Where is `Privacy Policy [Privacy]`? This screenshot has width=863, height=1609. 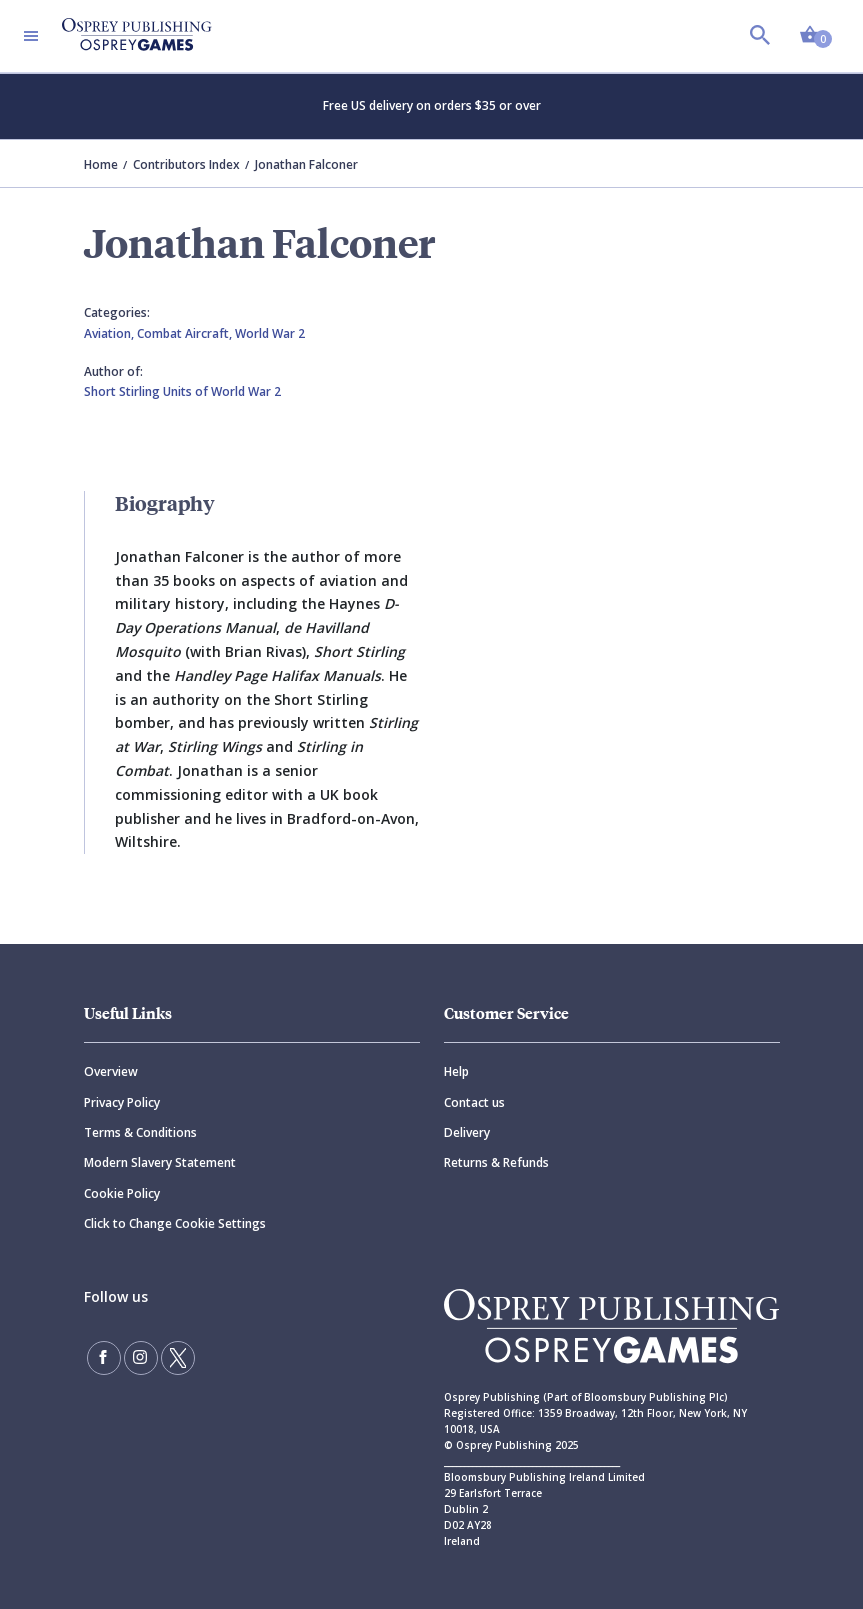
Privacy Policy [Privacy] is located at coordinates (122, 1102).